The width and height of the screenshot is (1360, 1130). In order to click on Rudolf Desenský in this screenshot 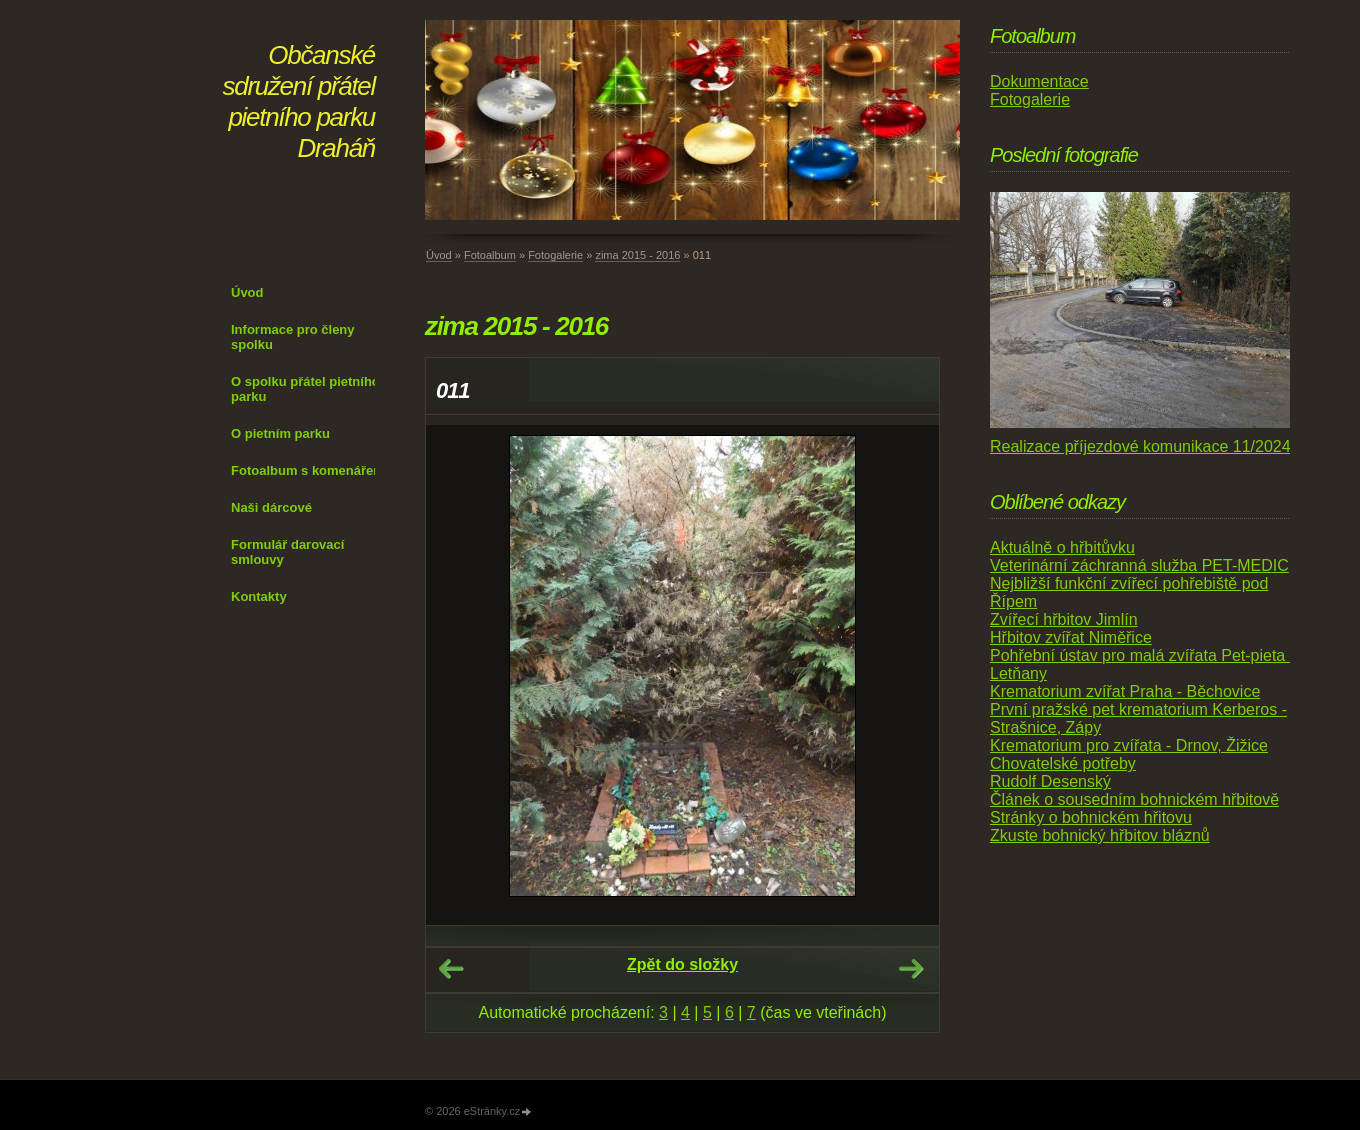, I will do `click(1050, 781)`.